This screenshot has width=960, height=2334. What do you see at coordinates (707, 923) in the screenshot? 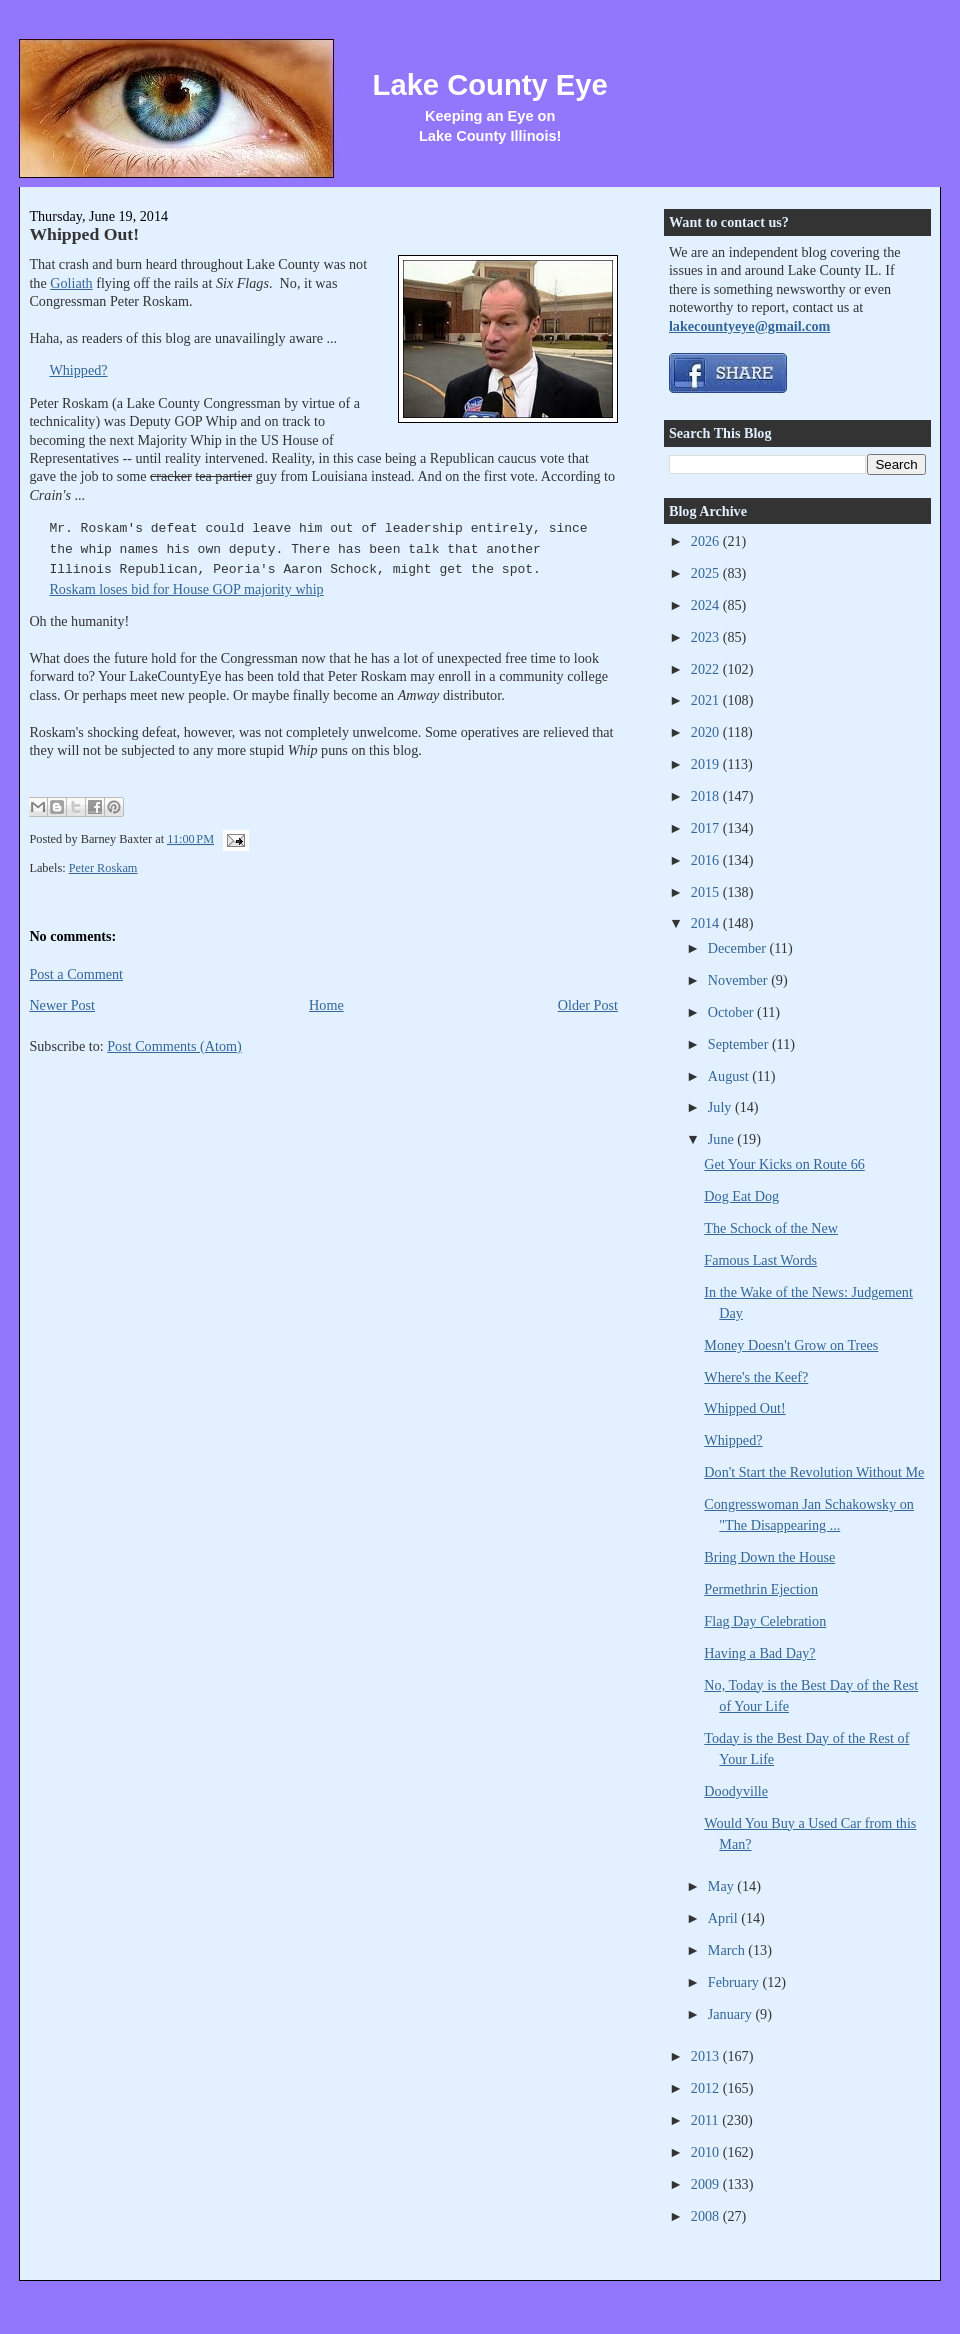
I see `2014` at bounding box center [707, 923].